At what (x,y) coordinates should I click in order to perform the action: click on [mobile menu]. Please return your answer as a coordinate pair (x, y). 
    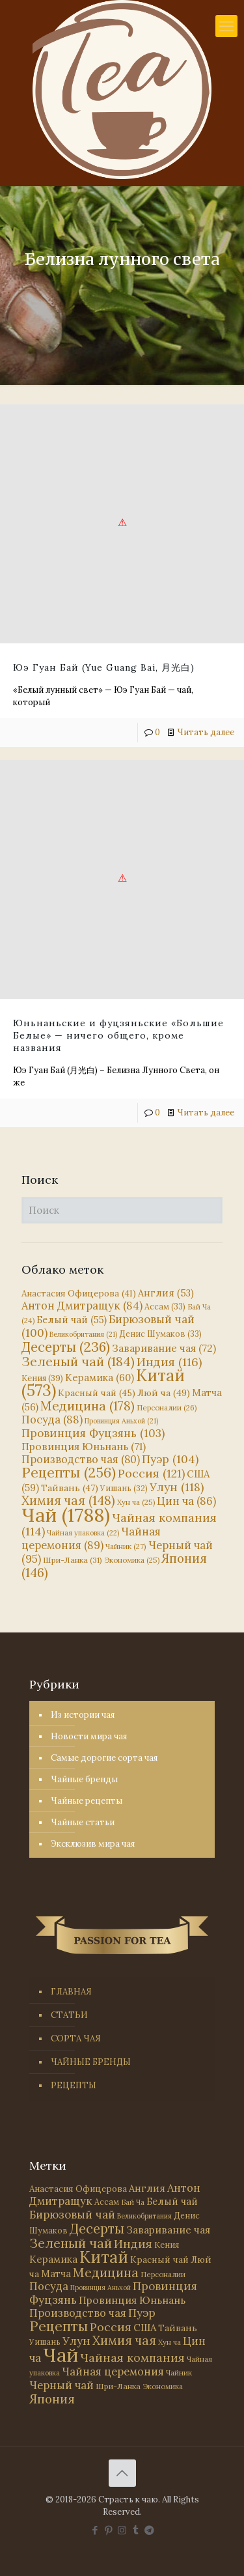
    Looking at the image, I should click on (226, 26).